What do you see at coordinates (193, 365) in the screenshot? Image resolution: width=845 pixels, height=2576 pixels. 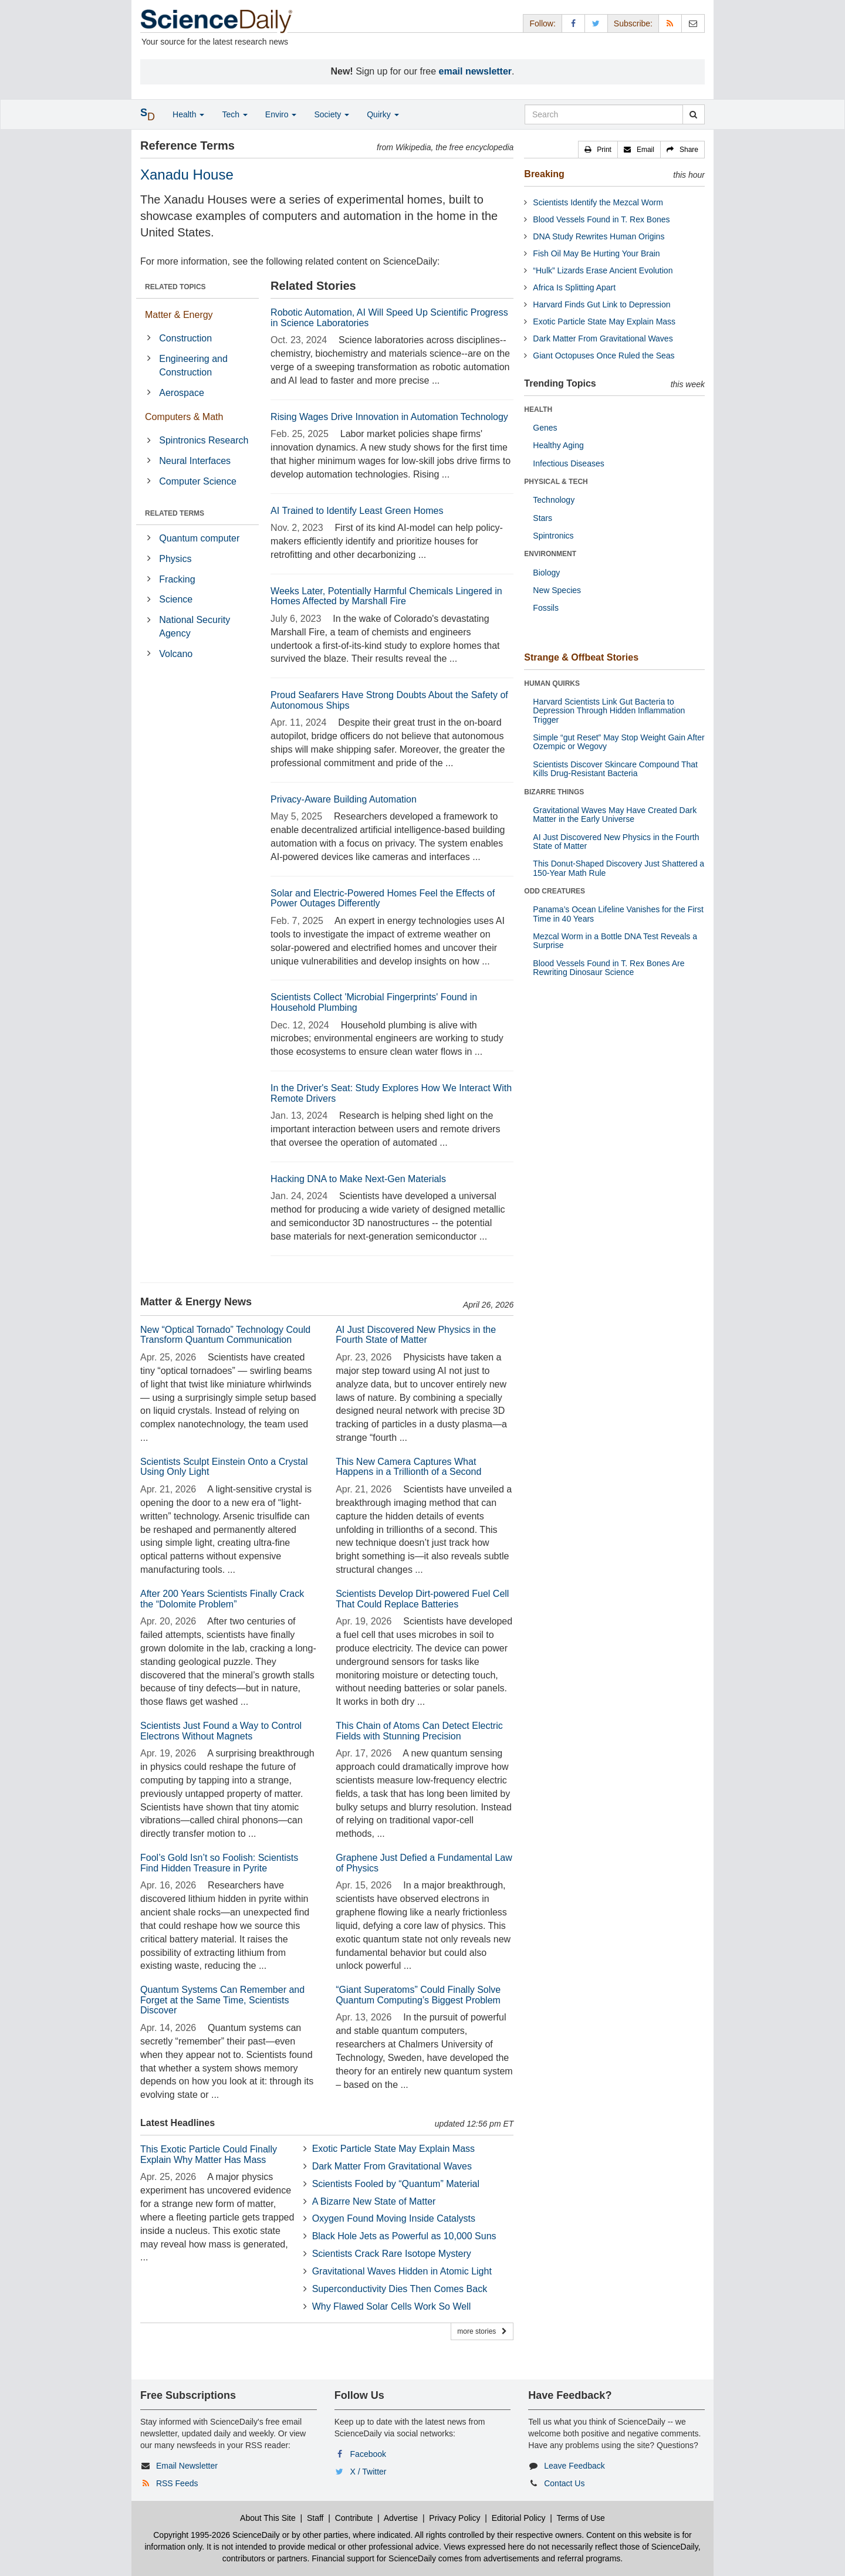 I see `Engineering and Construction` at bounding box center [193, 365].